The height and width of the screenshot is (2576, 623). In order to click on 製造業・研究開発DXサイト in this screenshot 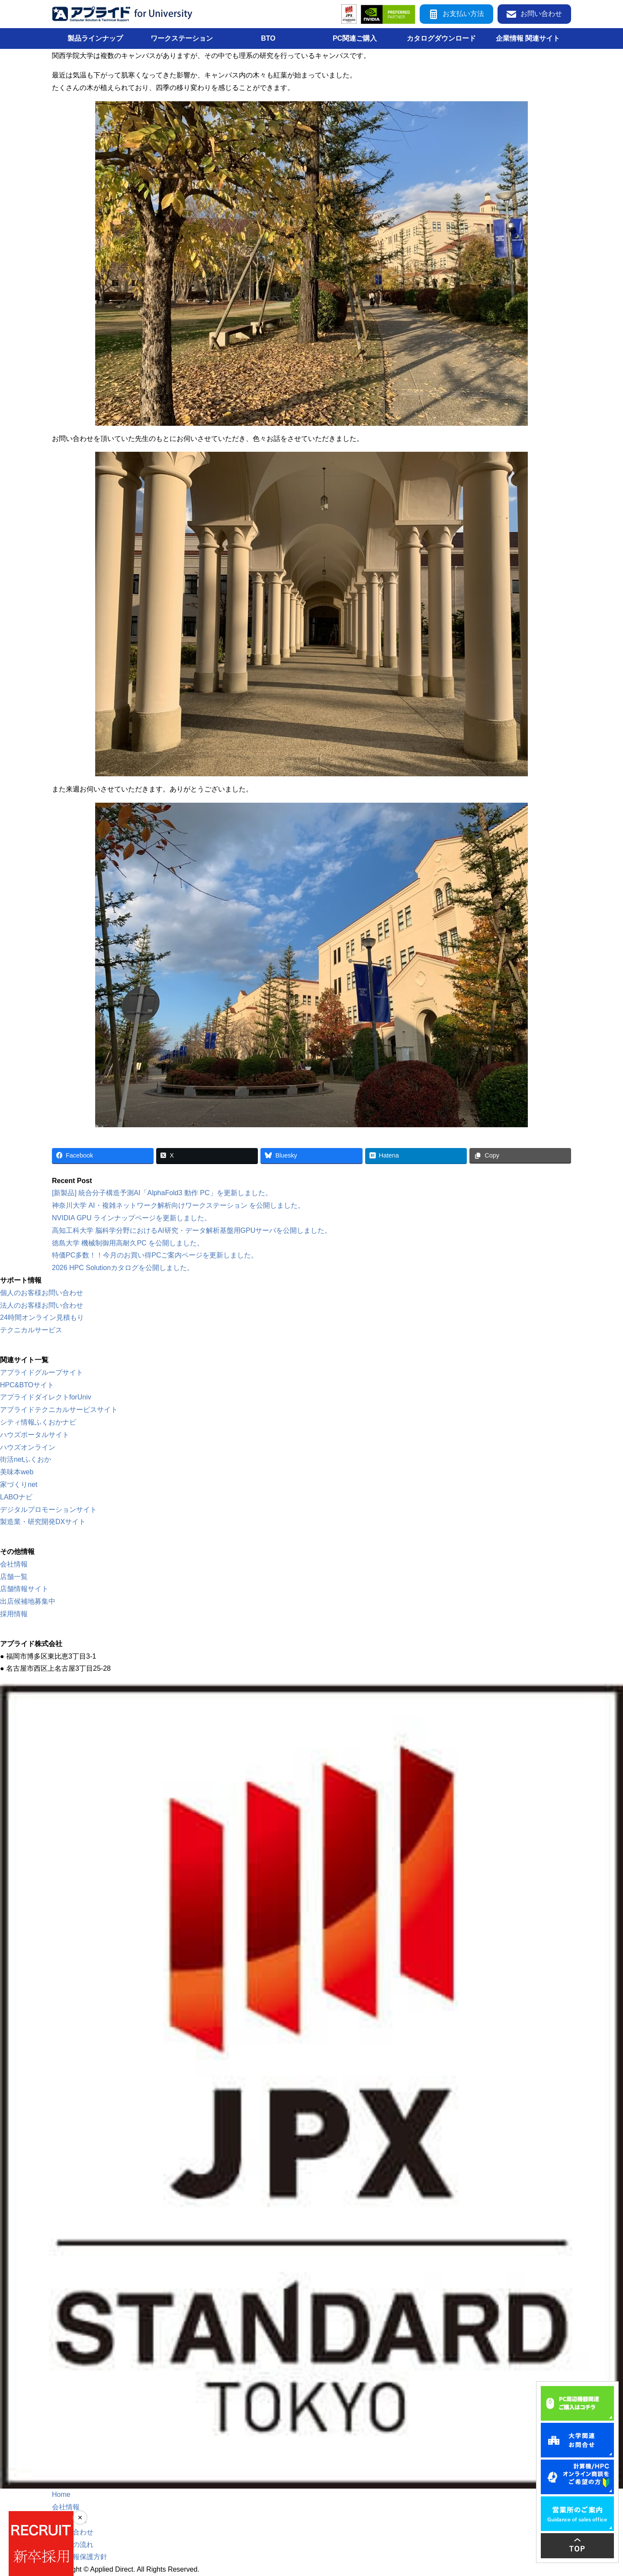, I will do `click(43, 1521)`.